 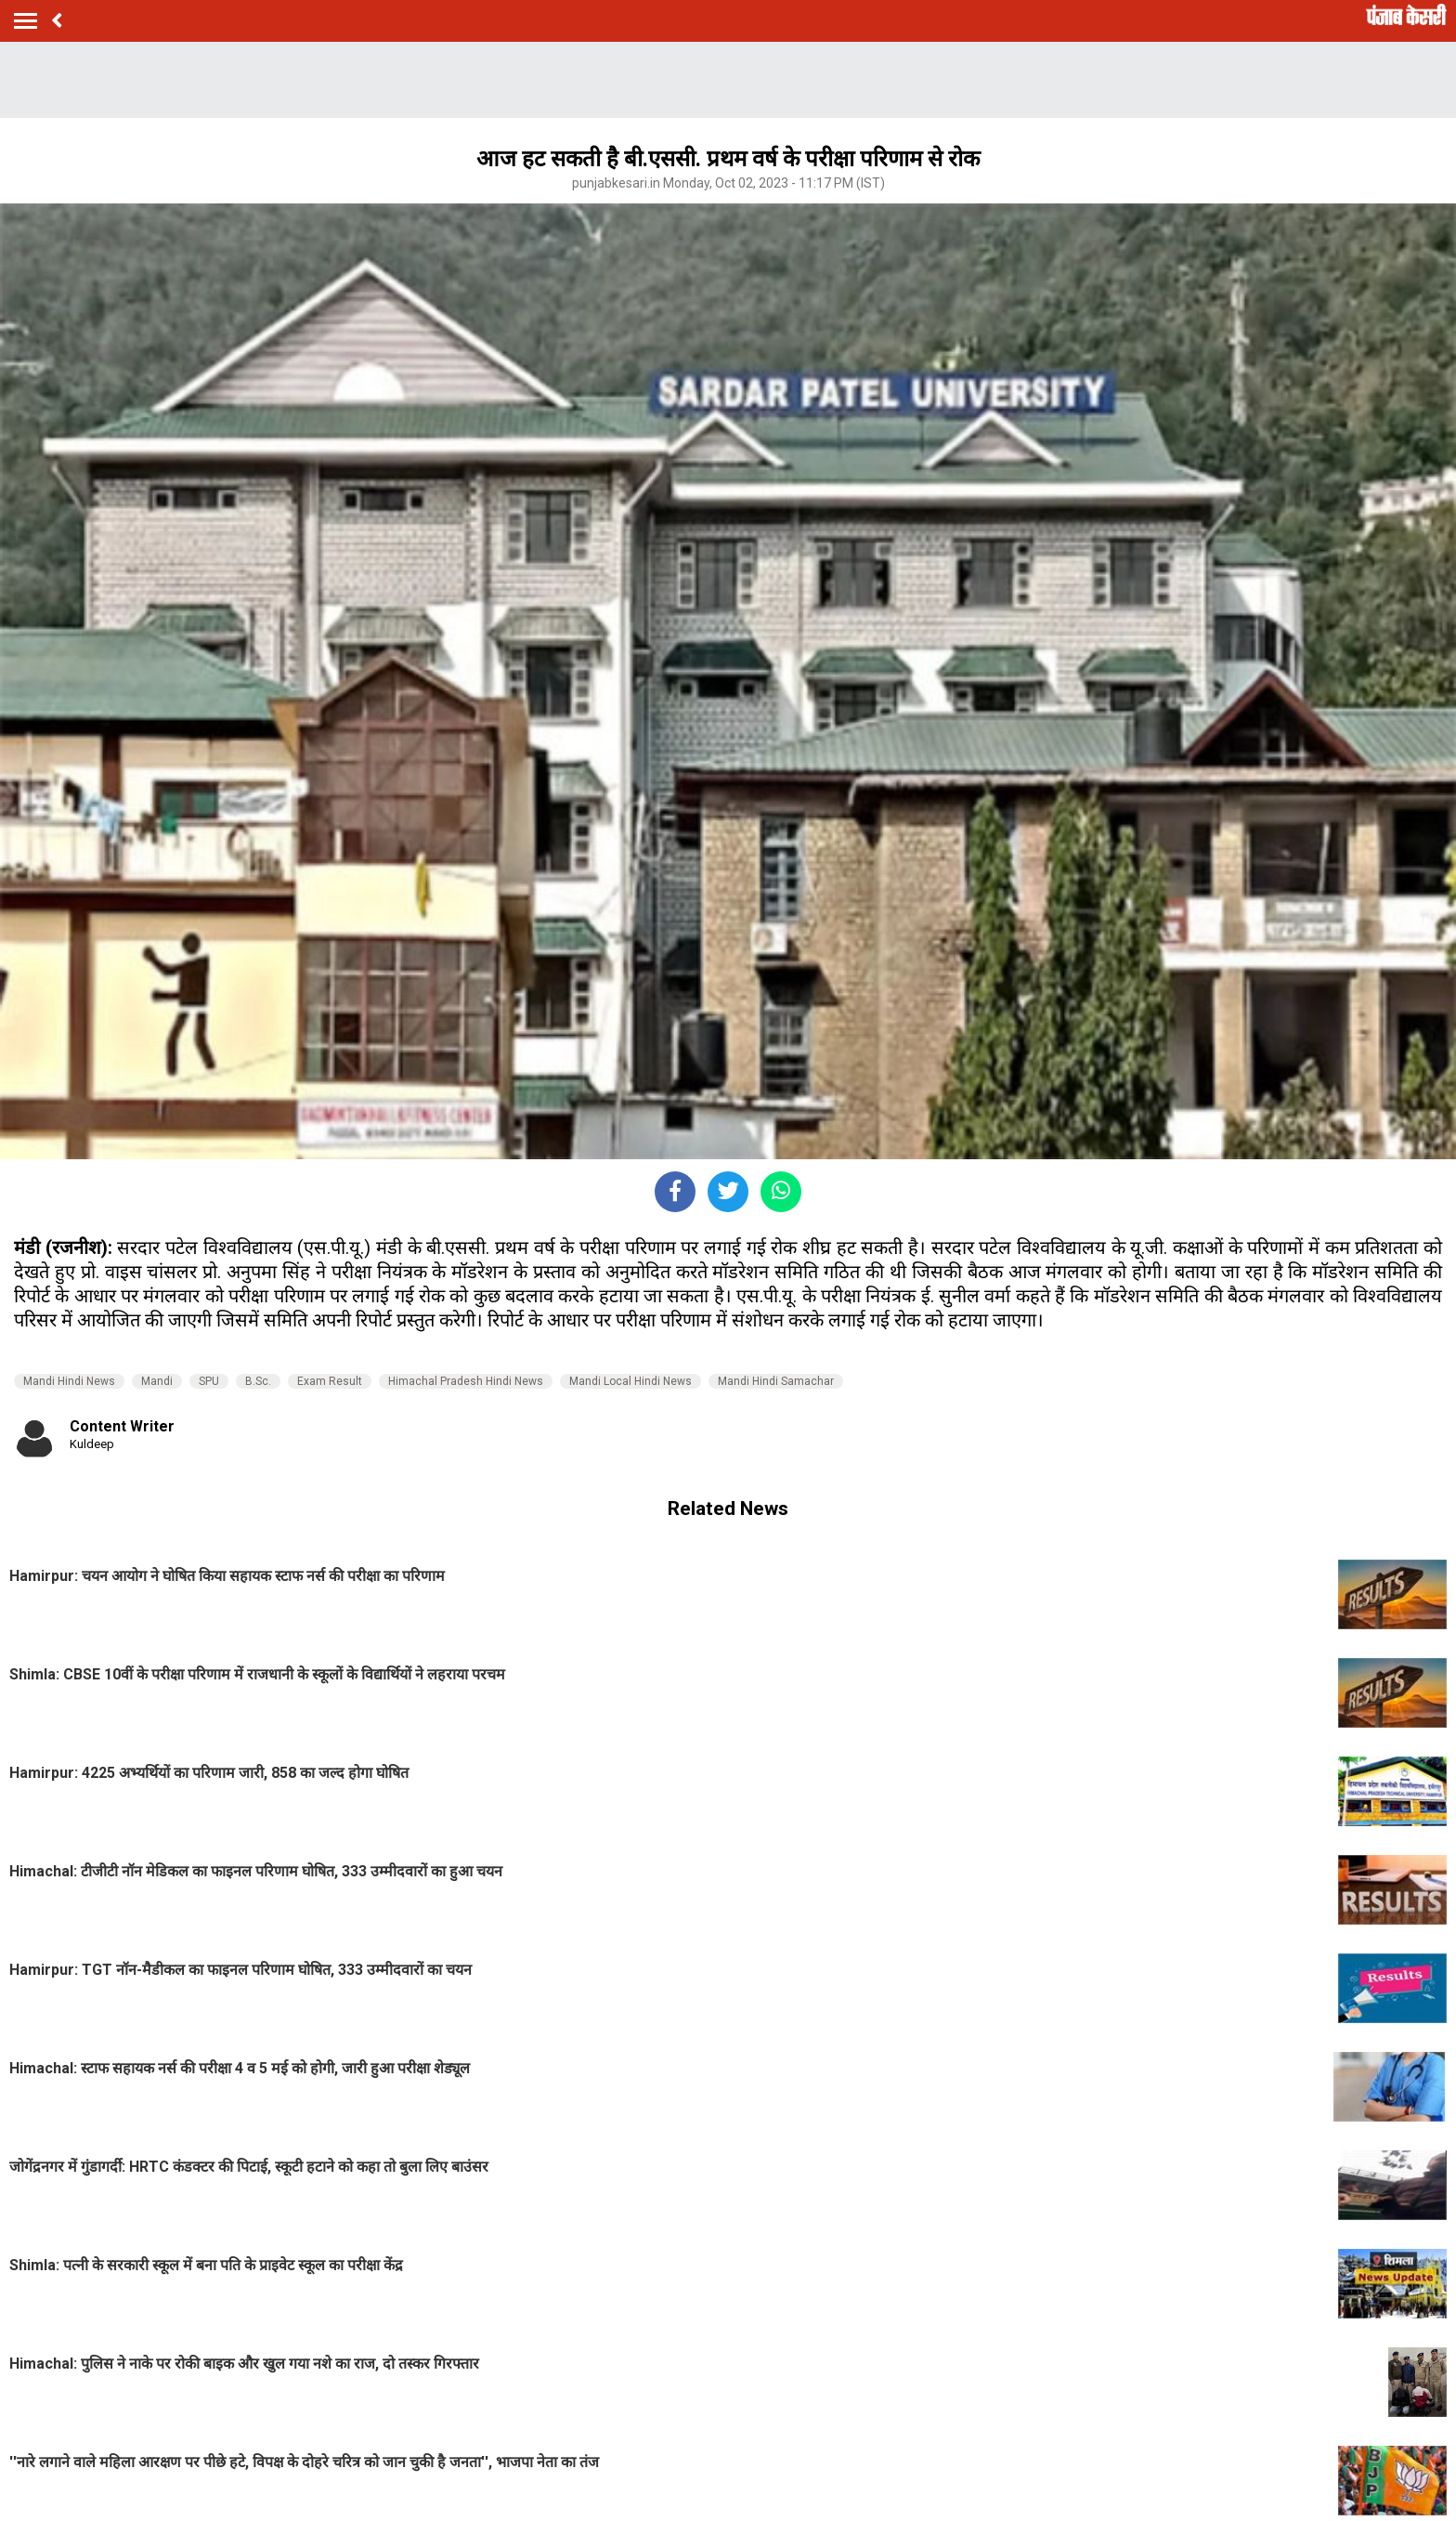 What do you see at coordinates (209, 1381) in the screenshot?
I see `SPU` at bounding box center [209, 1381].